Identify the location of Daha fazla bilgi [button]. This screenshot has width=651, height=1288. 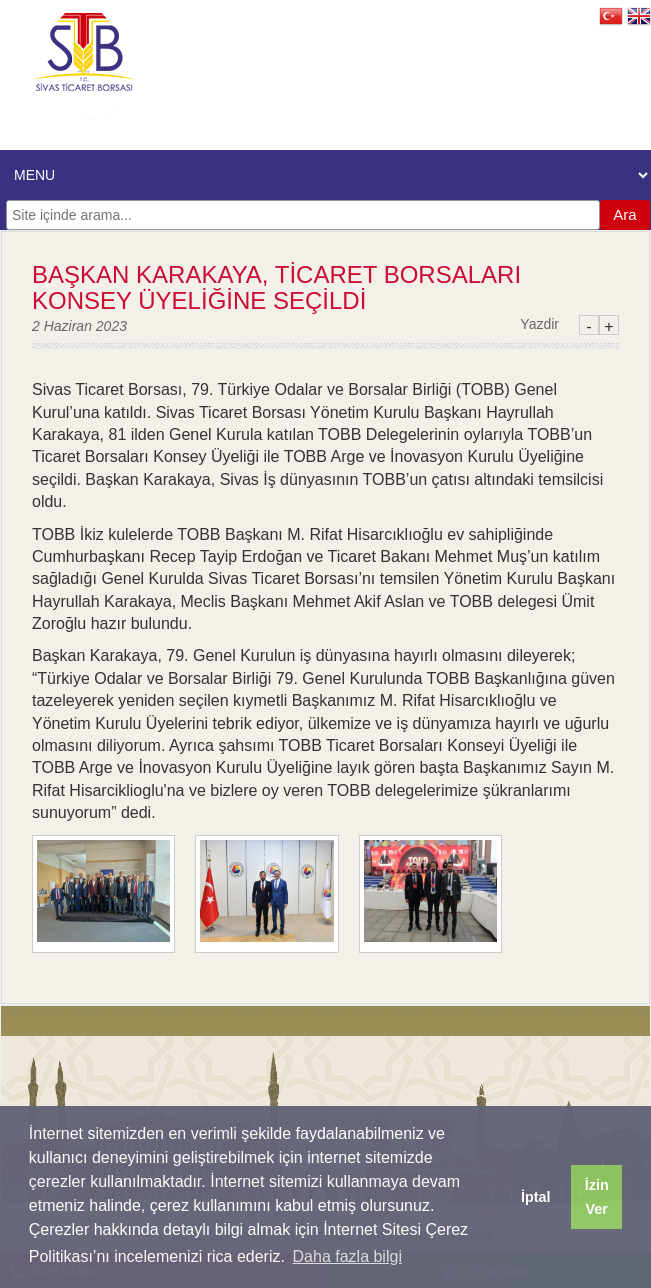
(347, 1256).